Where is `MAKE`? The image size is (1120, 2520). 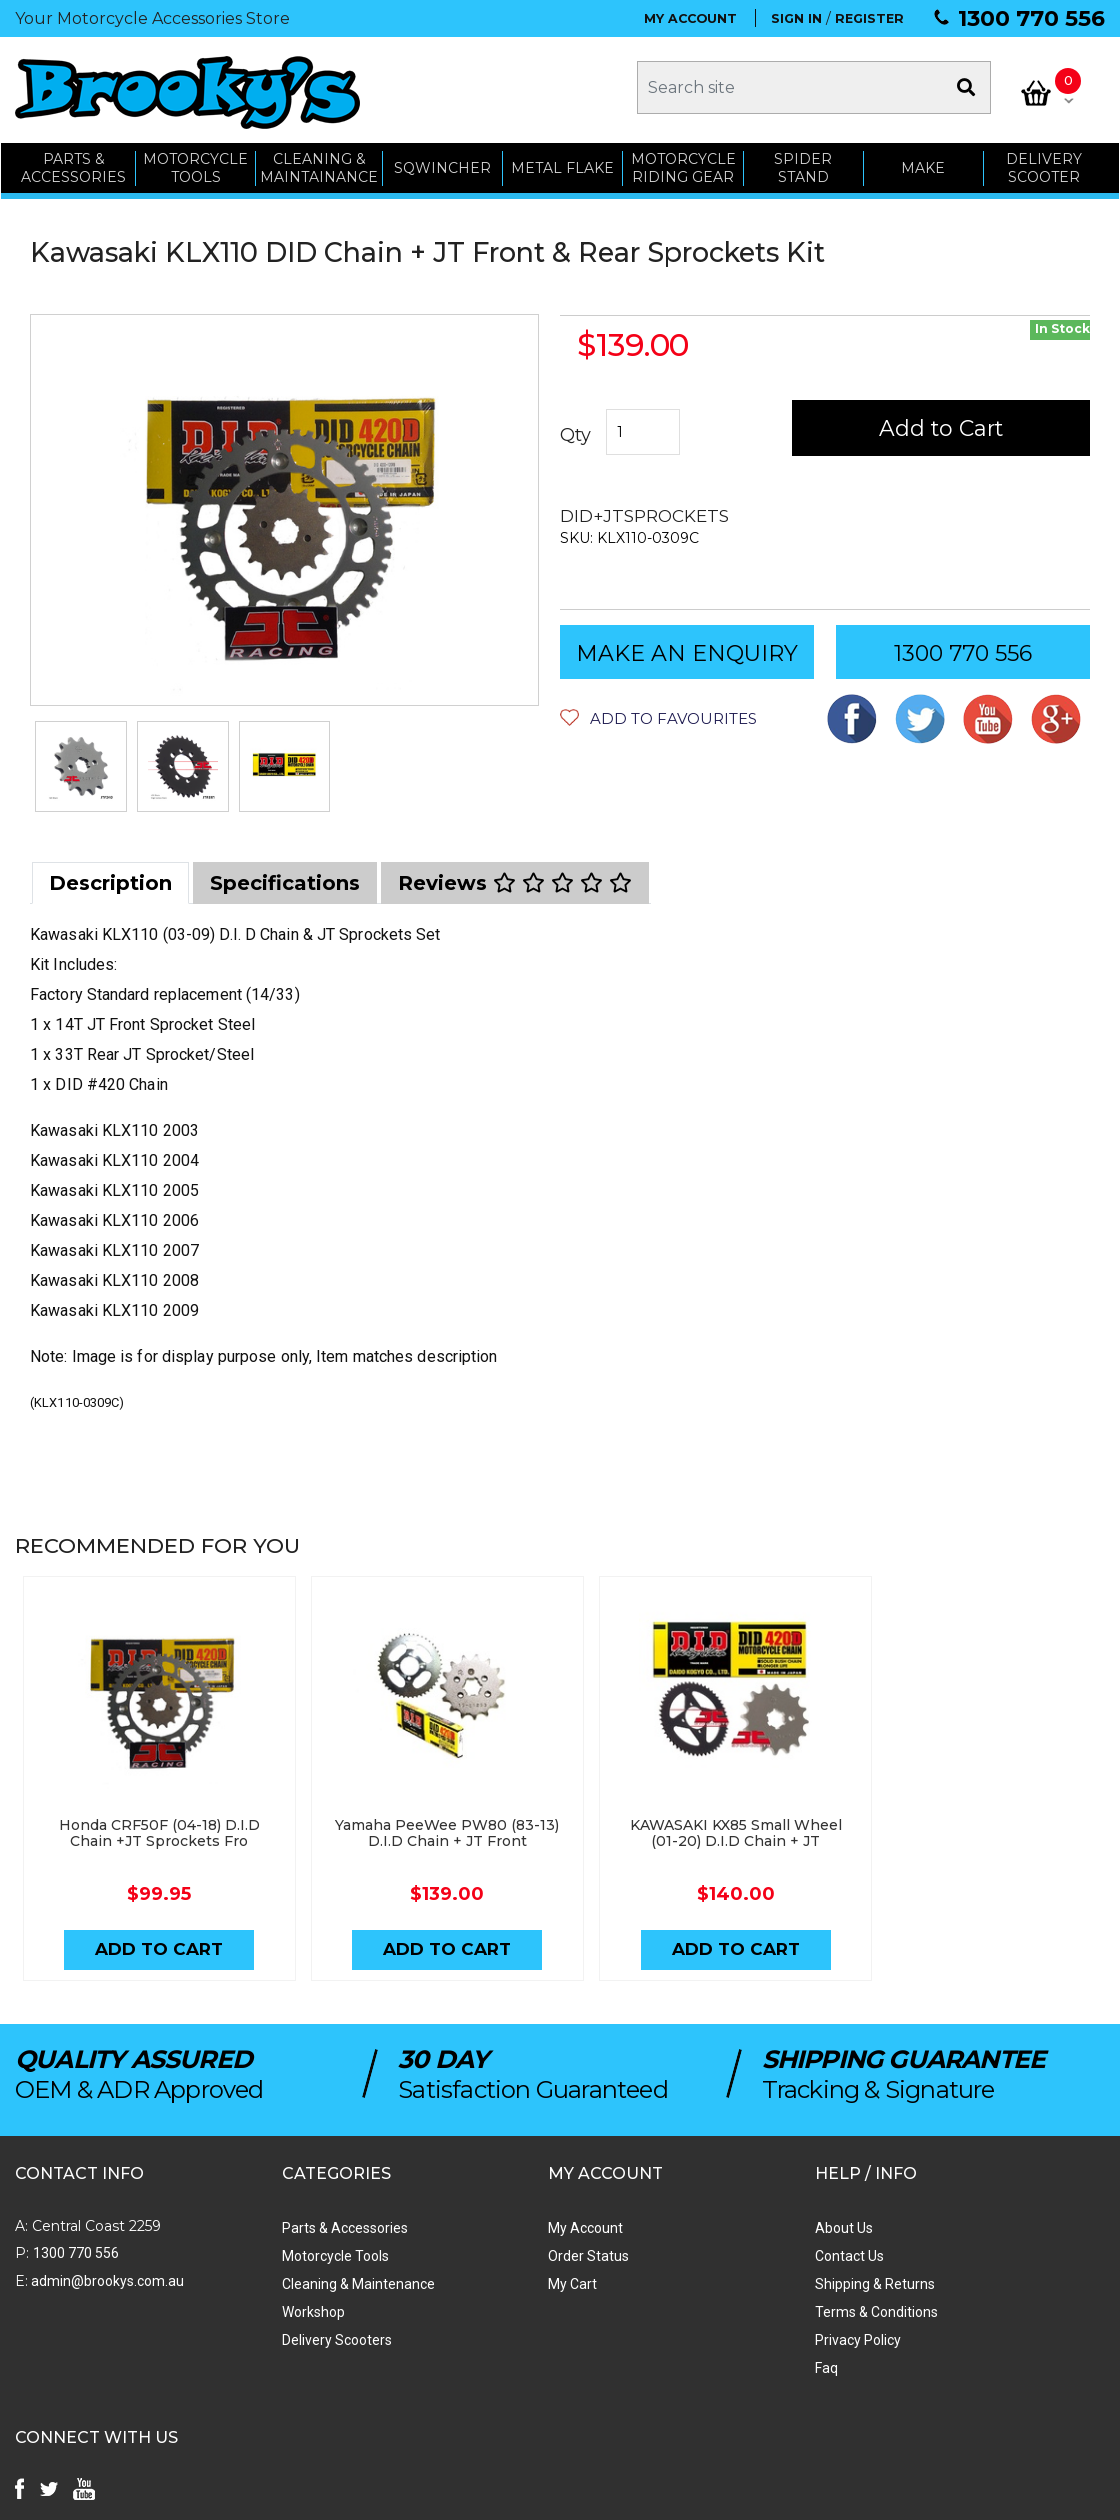
MAKE is located at coordinates (924, 162).